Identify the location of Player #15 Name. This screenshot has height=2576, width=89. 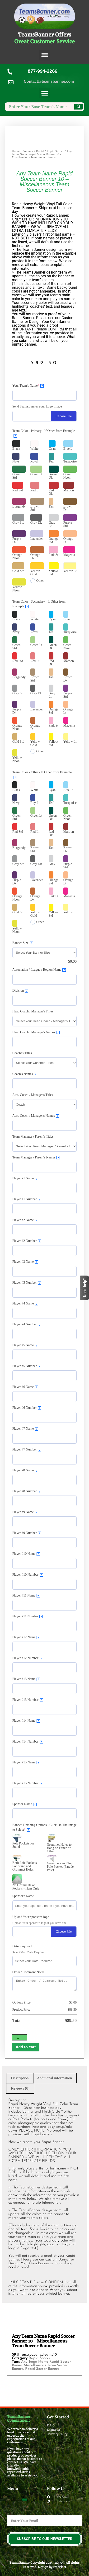
(26, 1762).